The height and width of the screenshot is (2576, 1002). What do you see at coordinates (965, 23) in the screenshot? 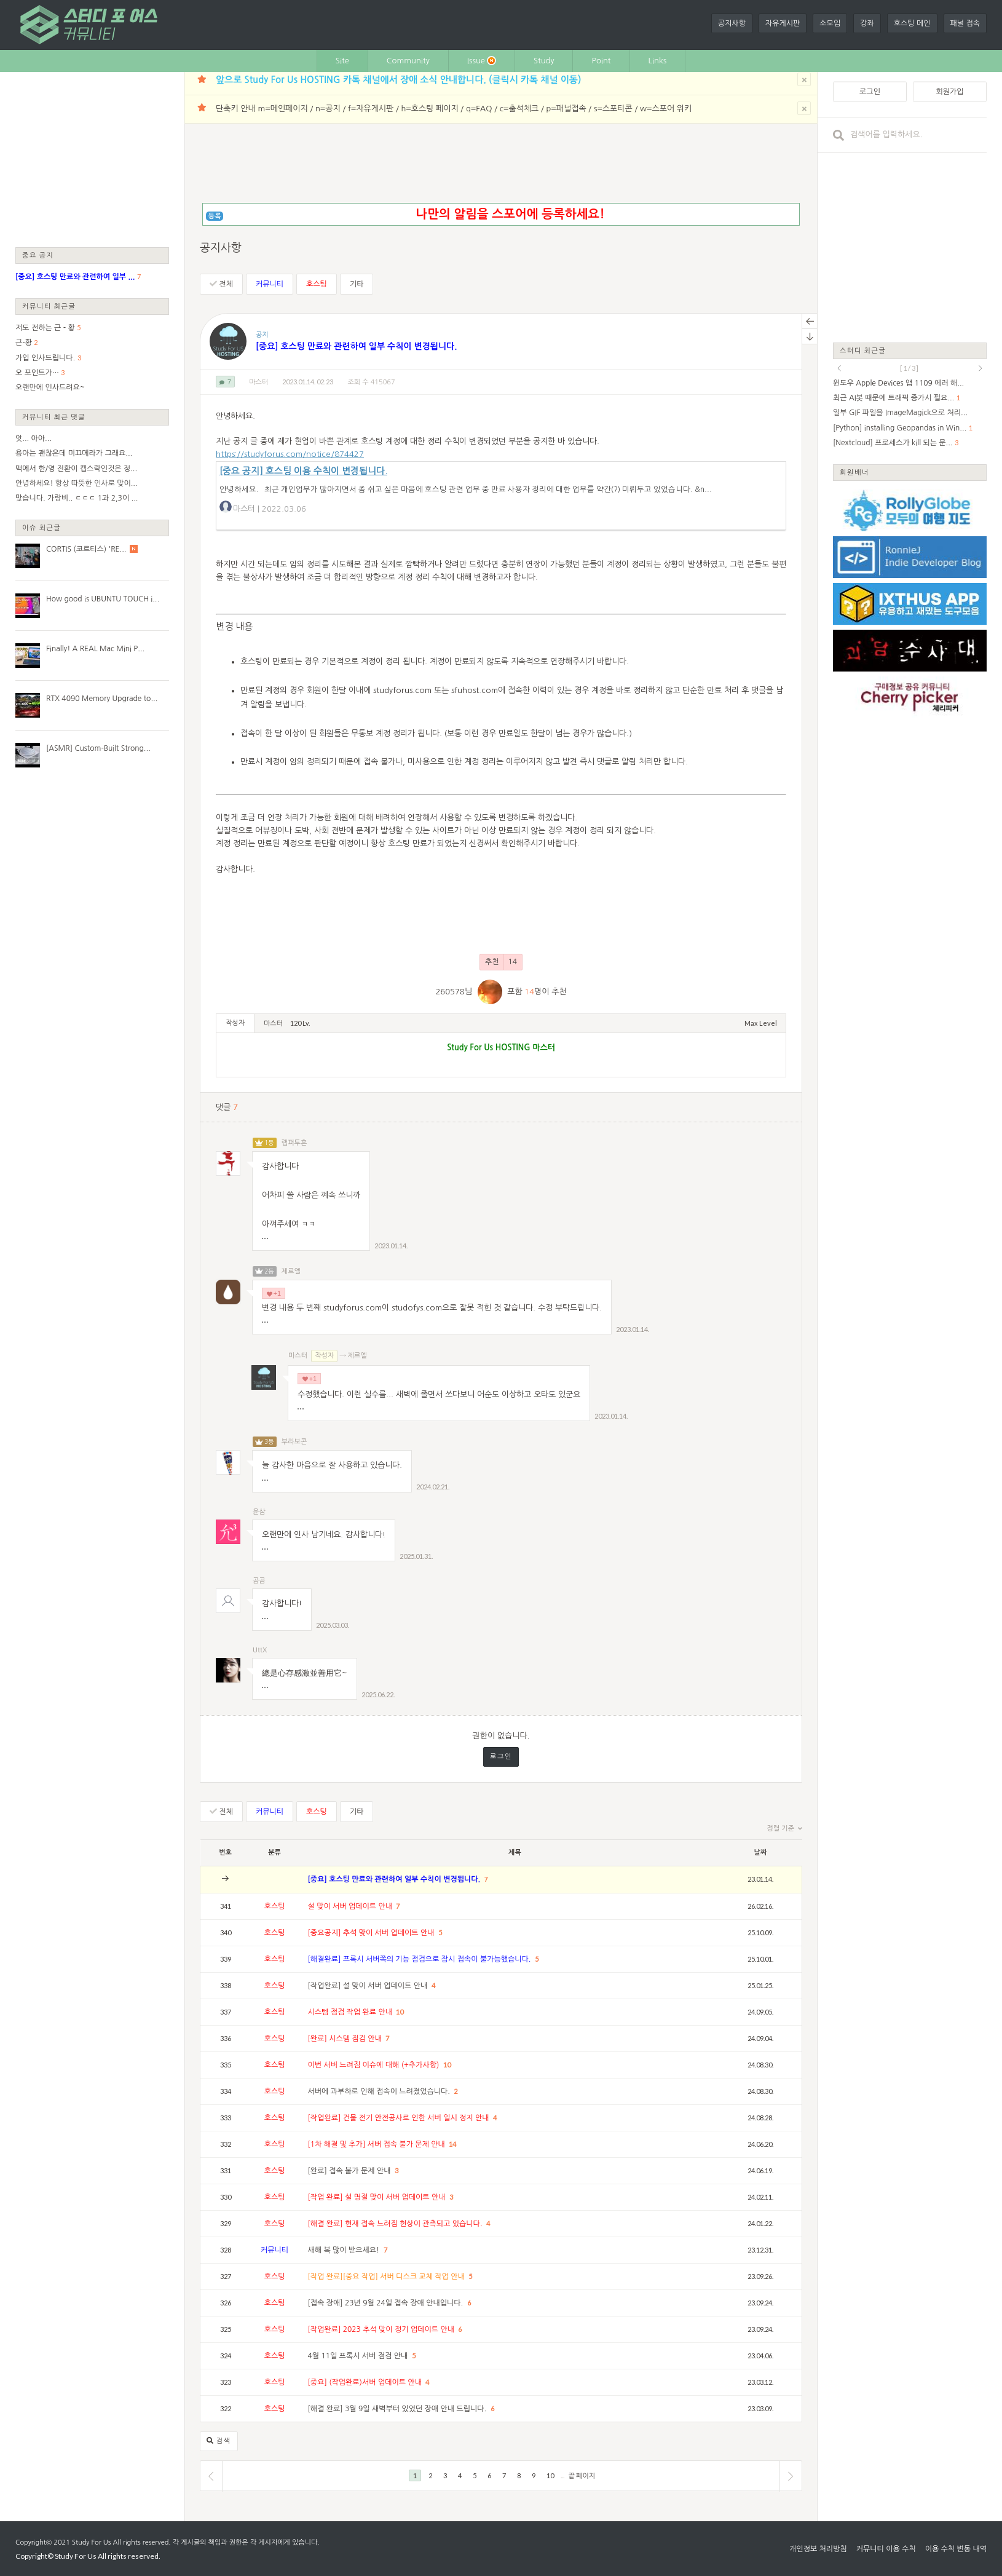
I see `패널 접속` at bounding box center [965, 23].